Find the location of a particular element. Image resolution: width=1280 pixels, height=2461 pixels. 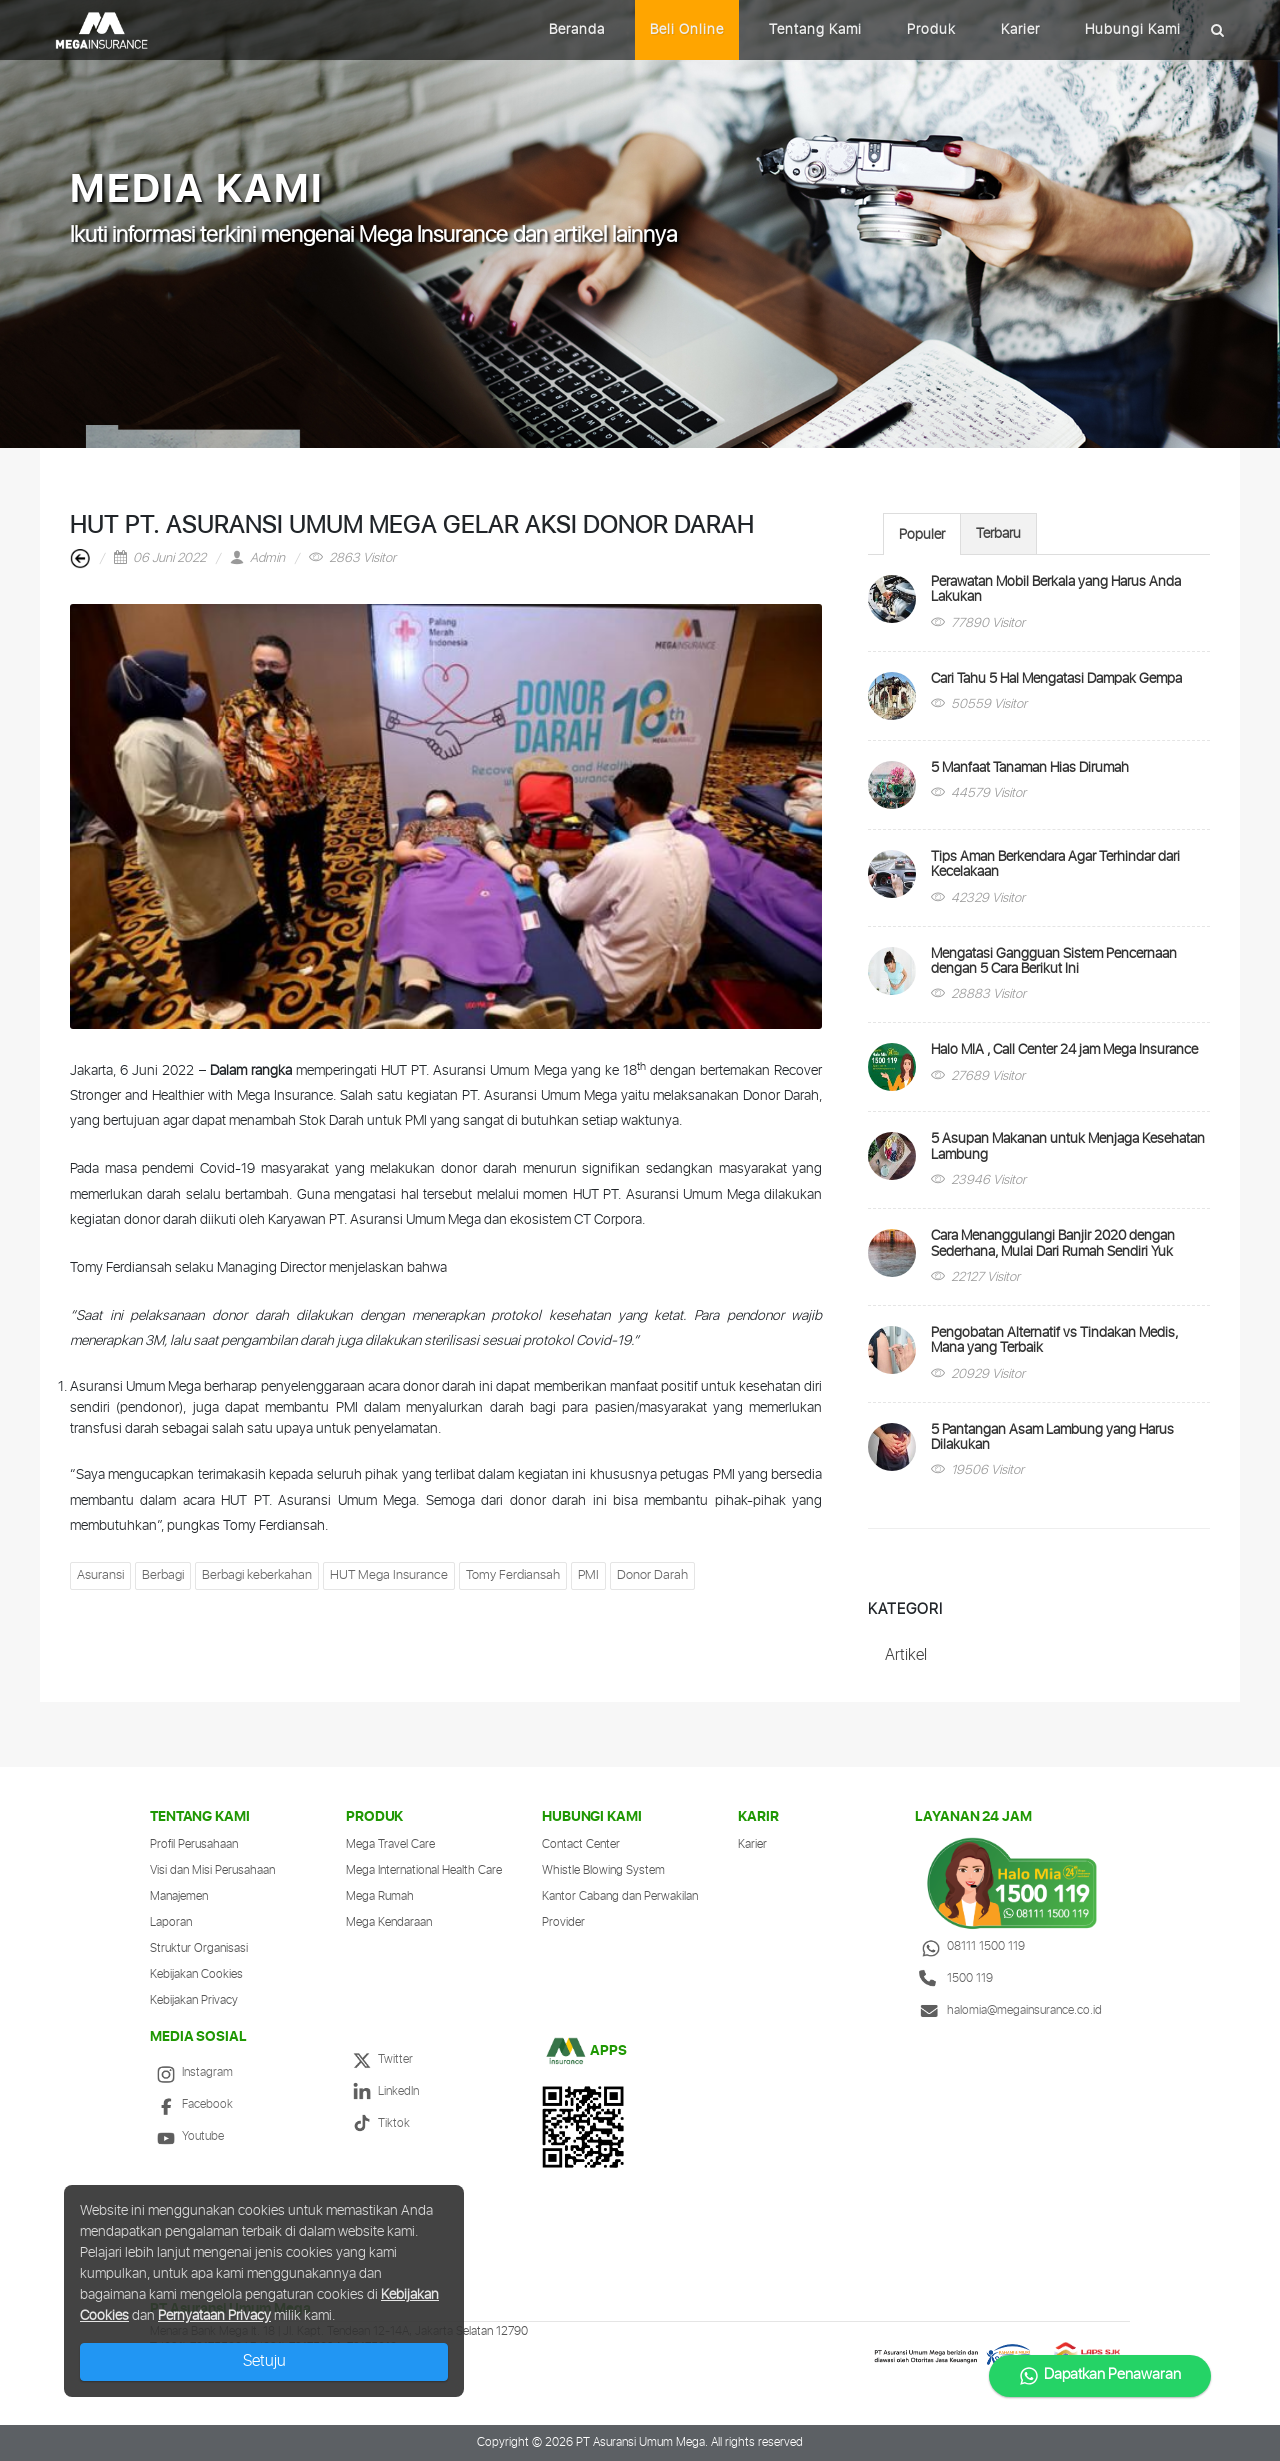

Kebijakan Privacy is located at coordinates (194, 2000).